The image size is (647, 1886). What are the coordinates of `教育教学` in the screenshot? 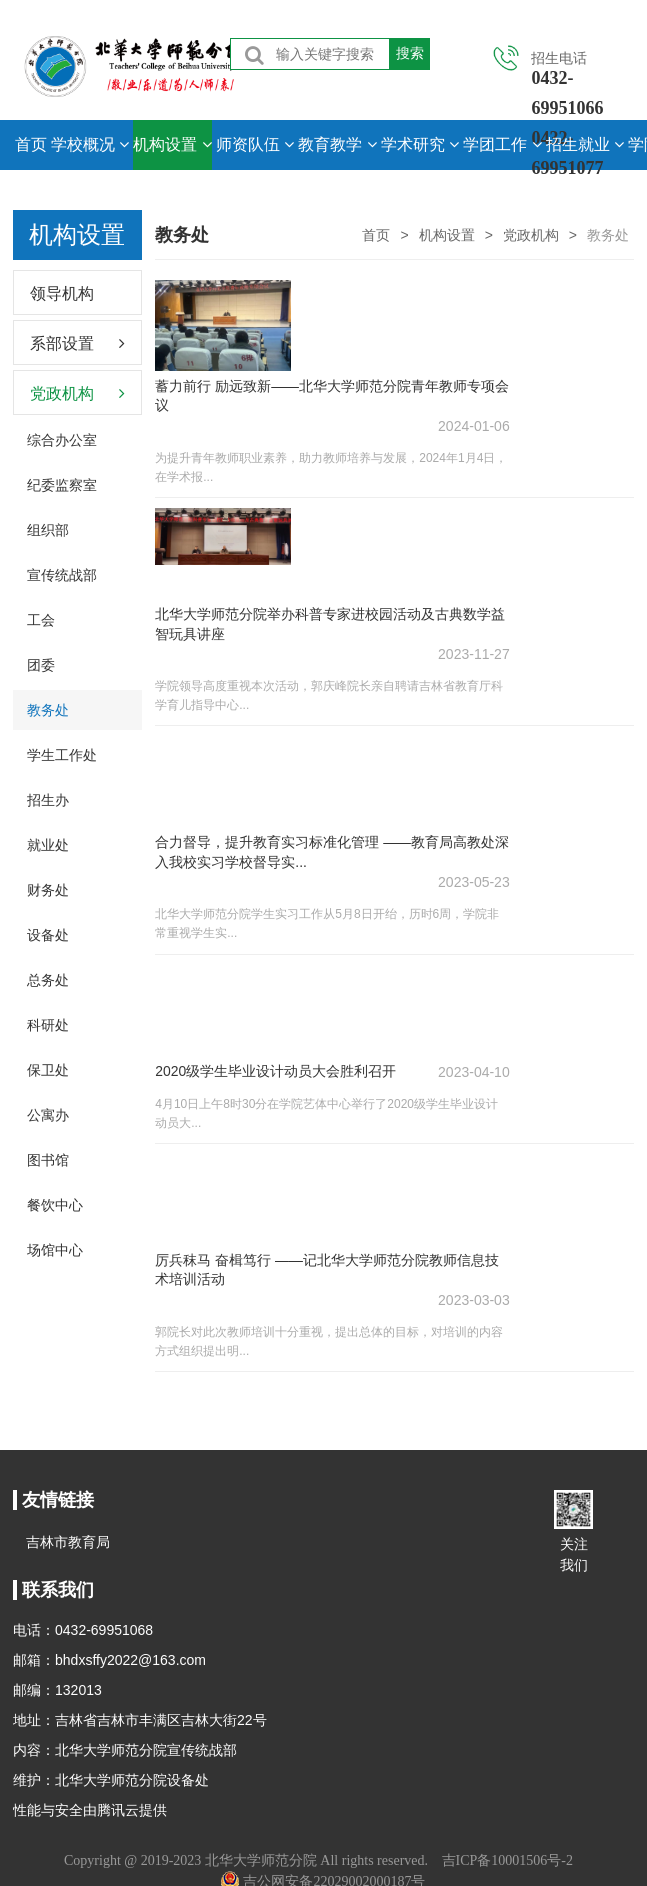 It's located at (337, 144).